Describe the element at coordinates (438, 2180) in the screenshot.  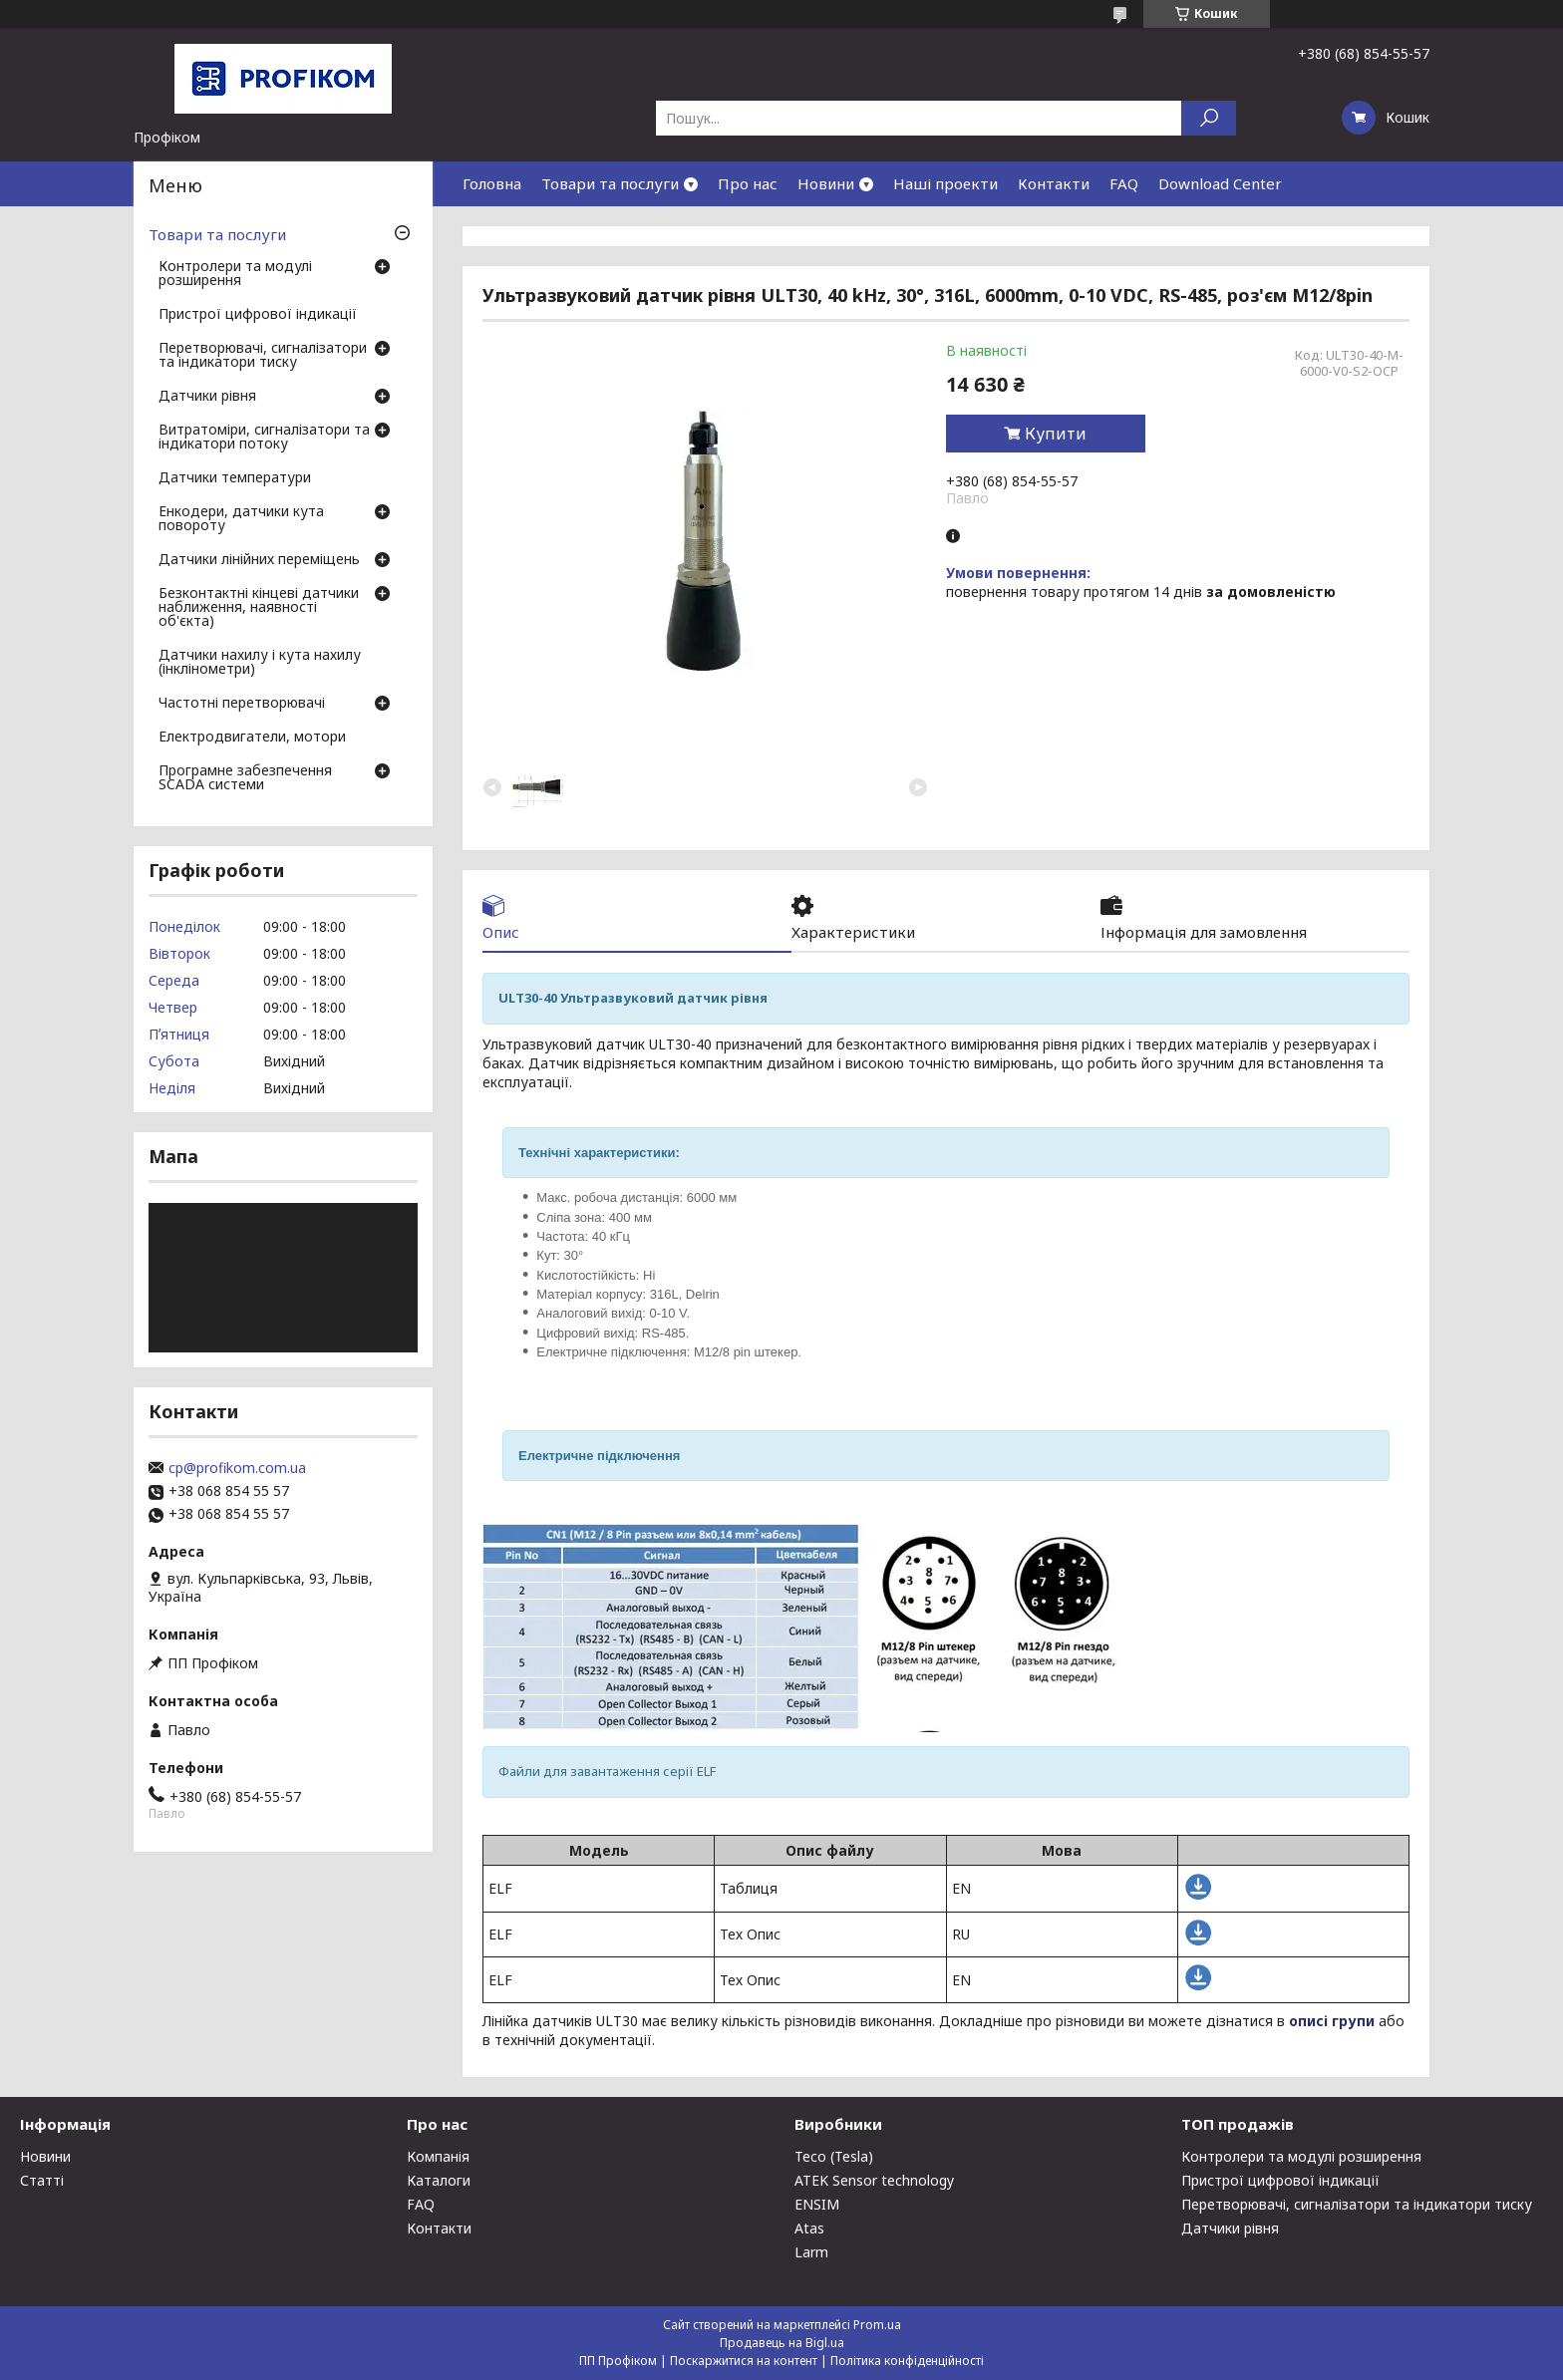
I see `Каталоги` at that location.